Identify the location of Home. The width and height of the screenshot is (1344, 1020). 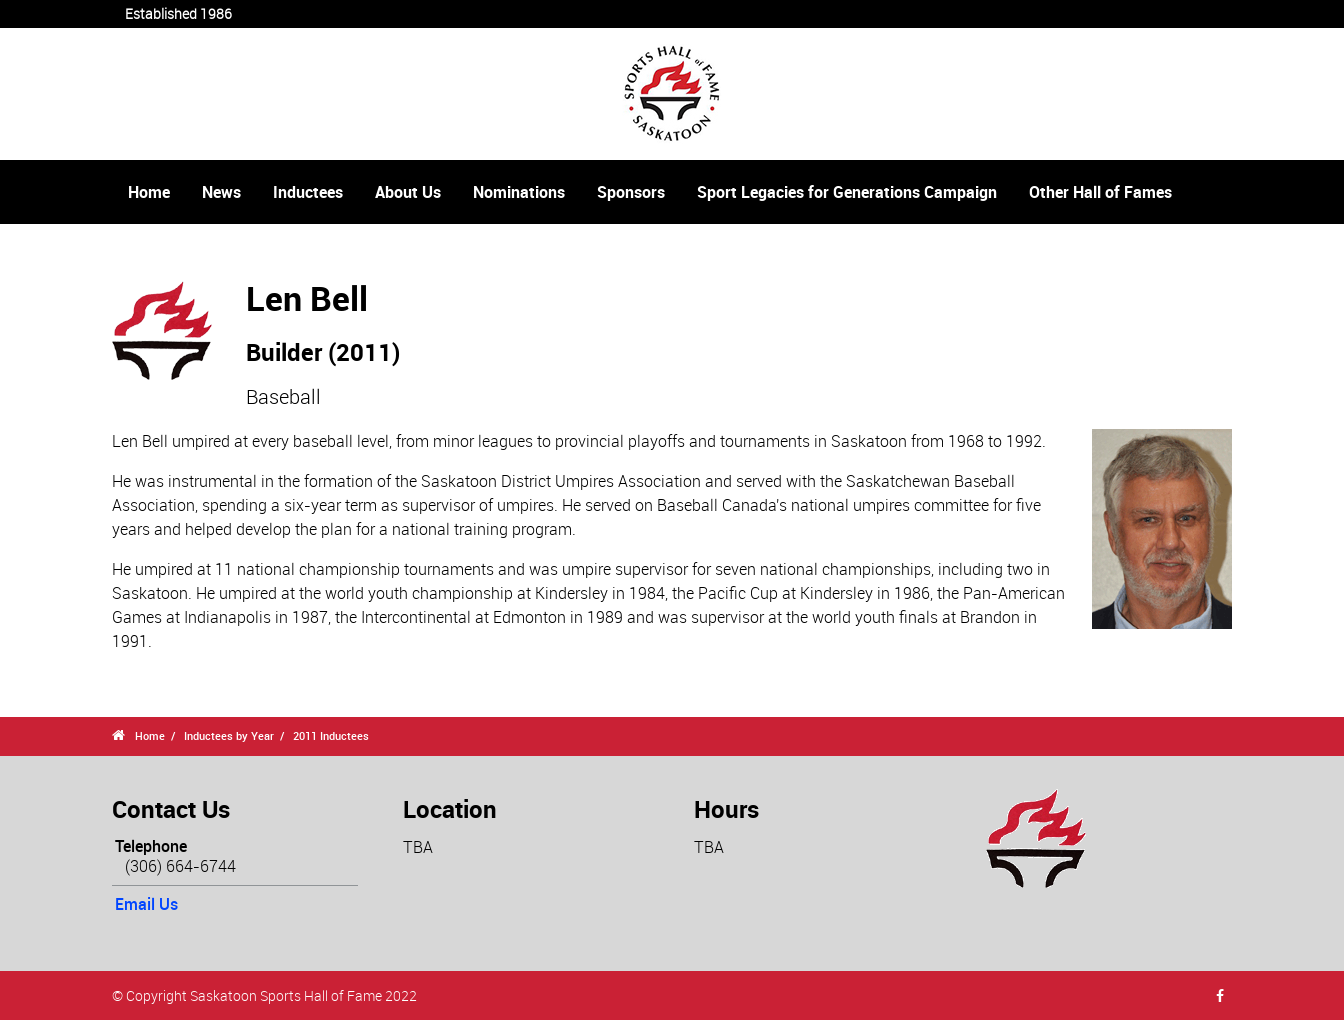
(149, 192).